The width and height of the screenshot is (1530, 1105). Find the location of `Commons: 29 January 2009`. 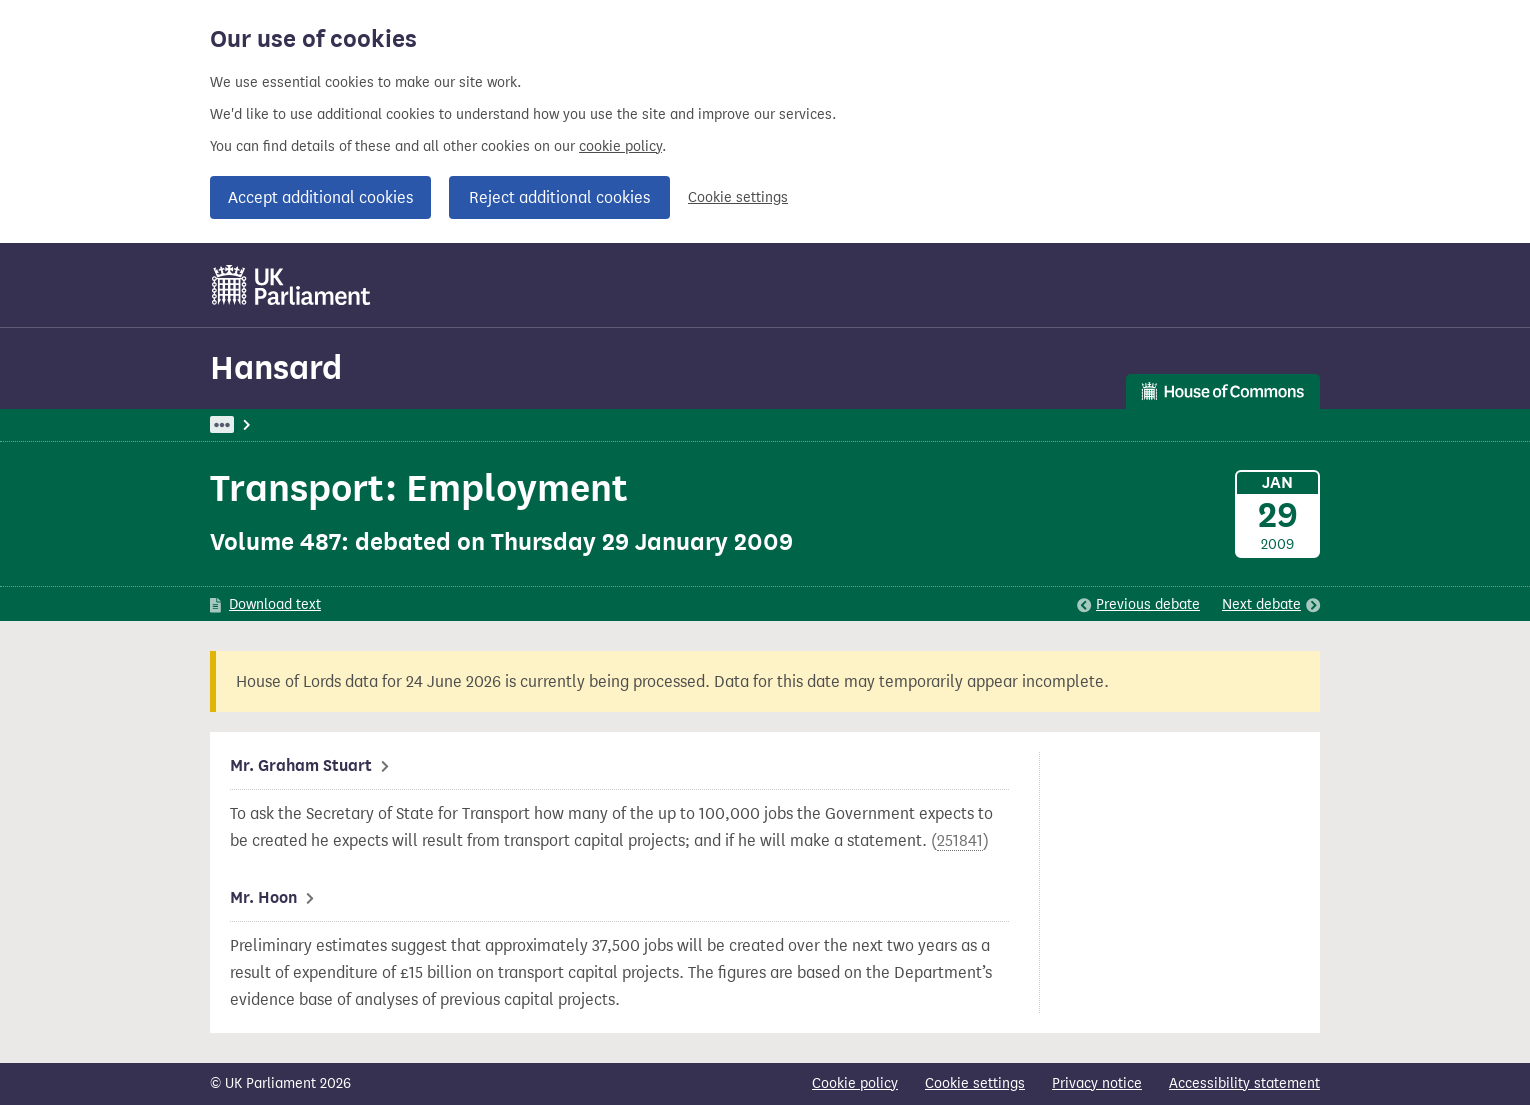

Commons: 29 January 2009 is located at coordinates (497, 424).